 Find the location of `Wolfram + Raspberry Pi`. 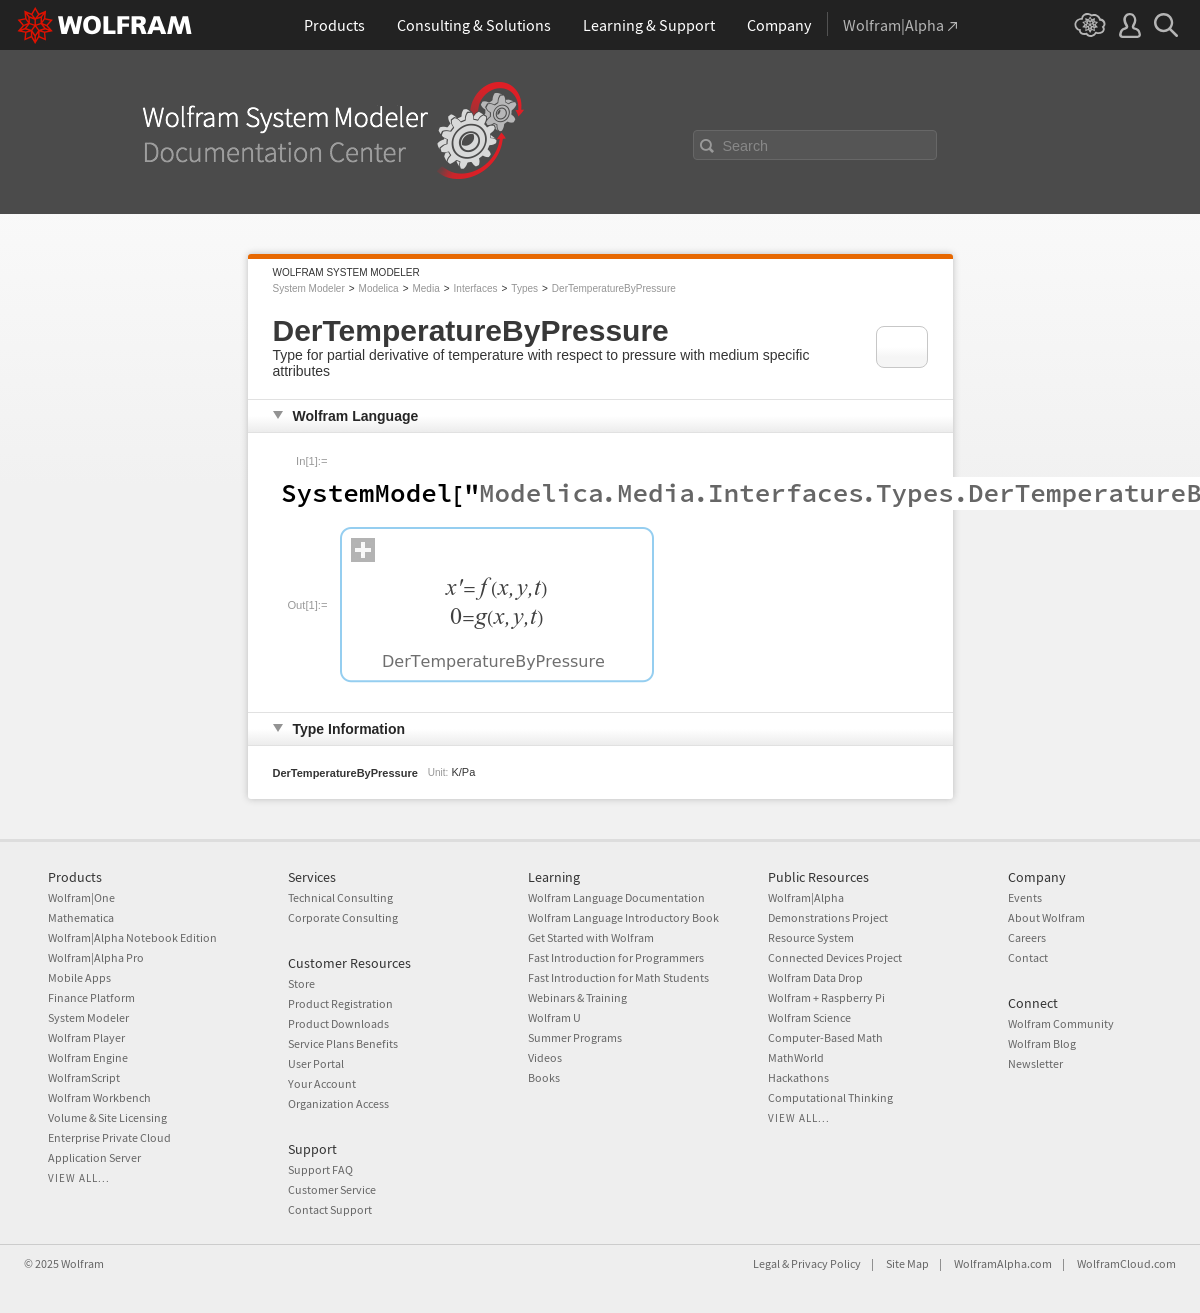

Wolfram + Raspberry Pi is located at coordinates (826, 997).